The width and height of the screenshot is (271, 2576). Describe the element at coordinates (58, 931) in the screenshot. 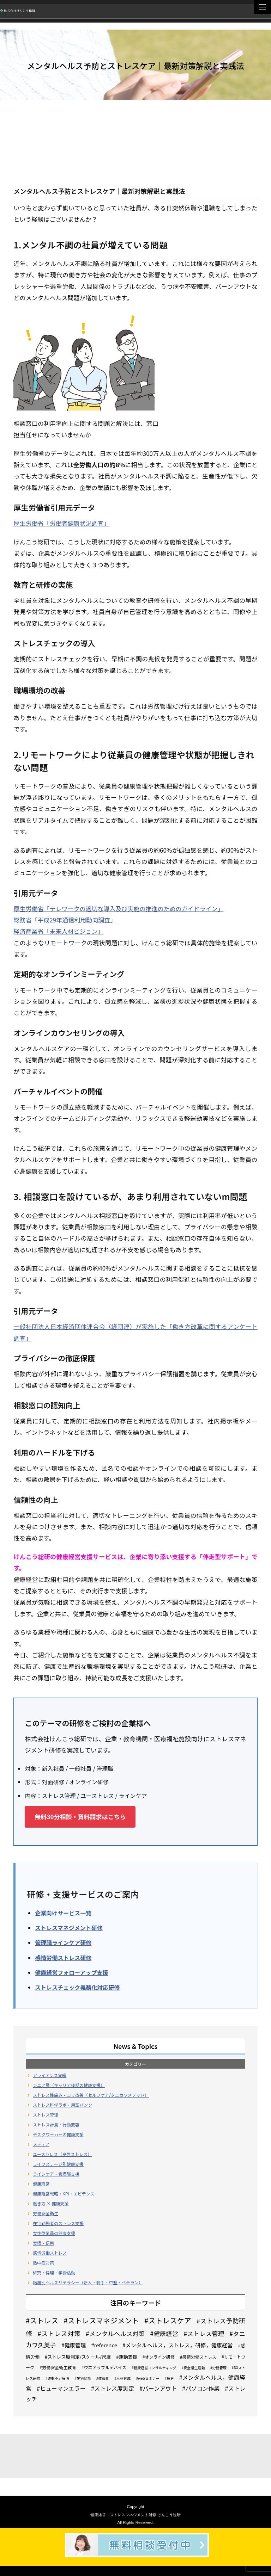

I see `経済産業省「未来人材ビジョン」` at that location.